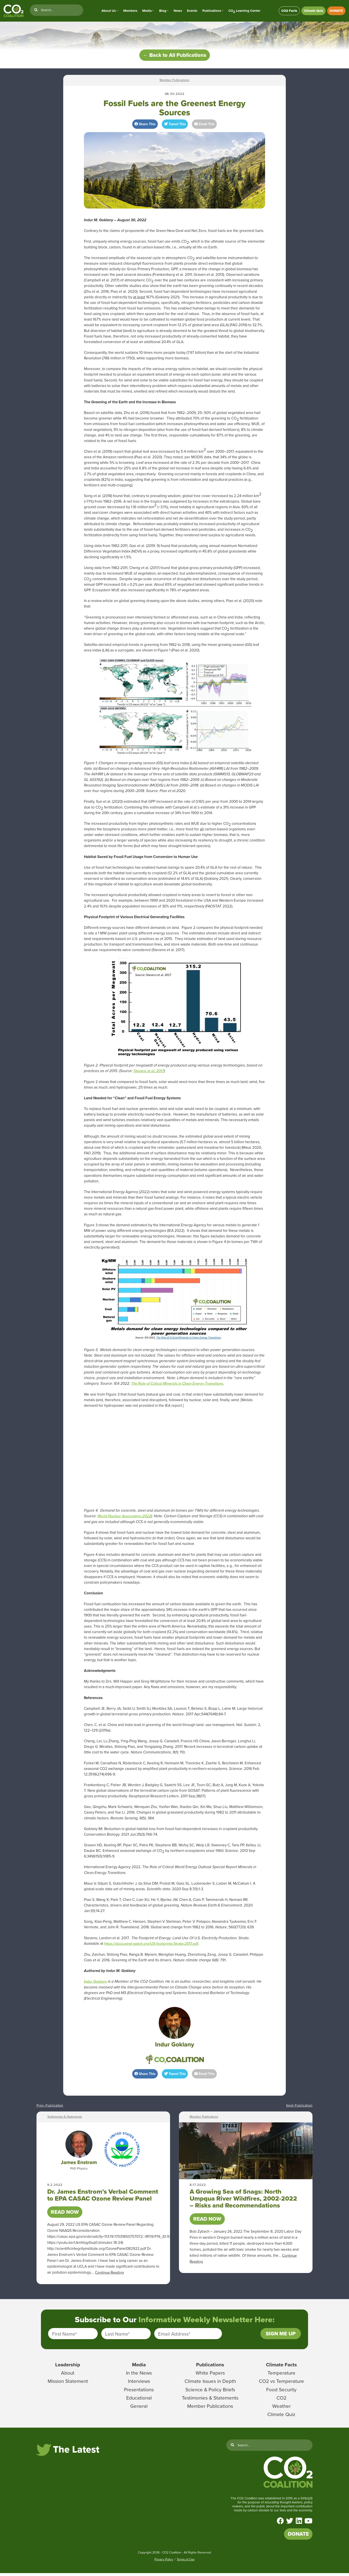 This screenshot has width=349, height=2576. What do you see at coordinates (68, 2383) in the screenshot?
I see `Mission Statement` at bounding box center [68, 2383].